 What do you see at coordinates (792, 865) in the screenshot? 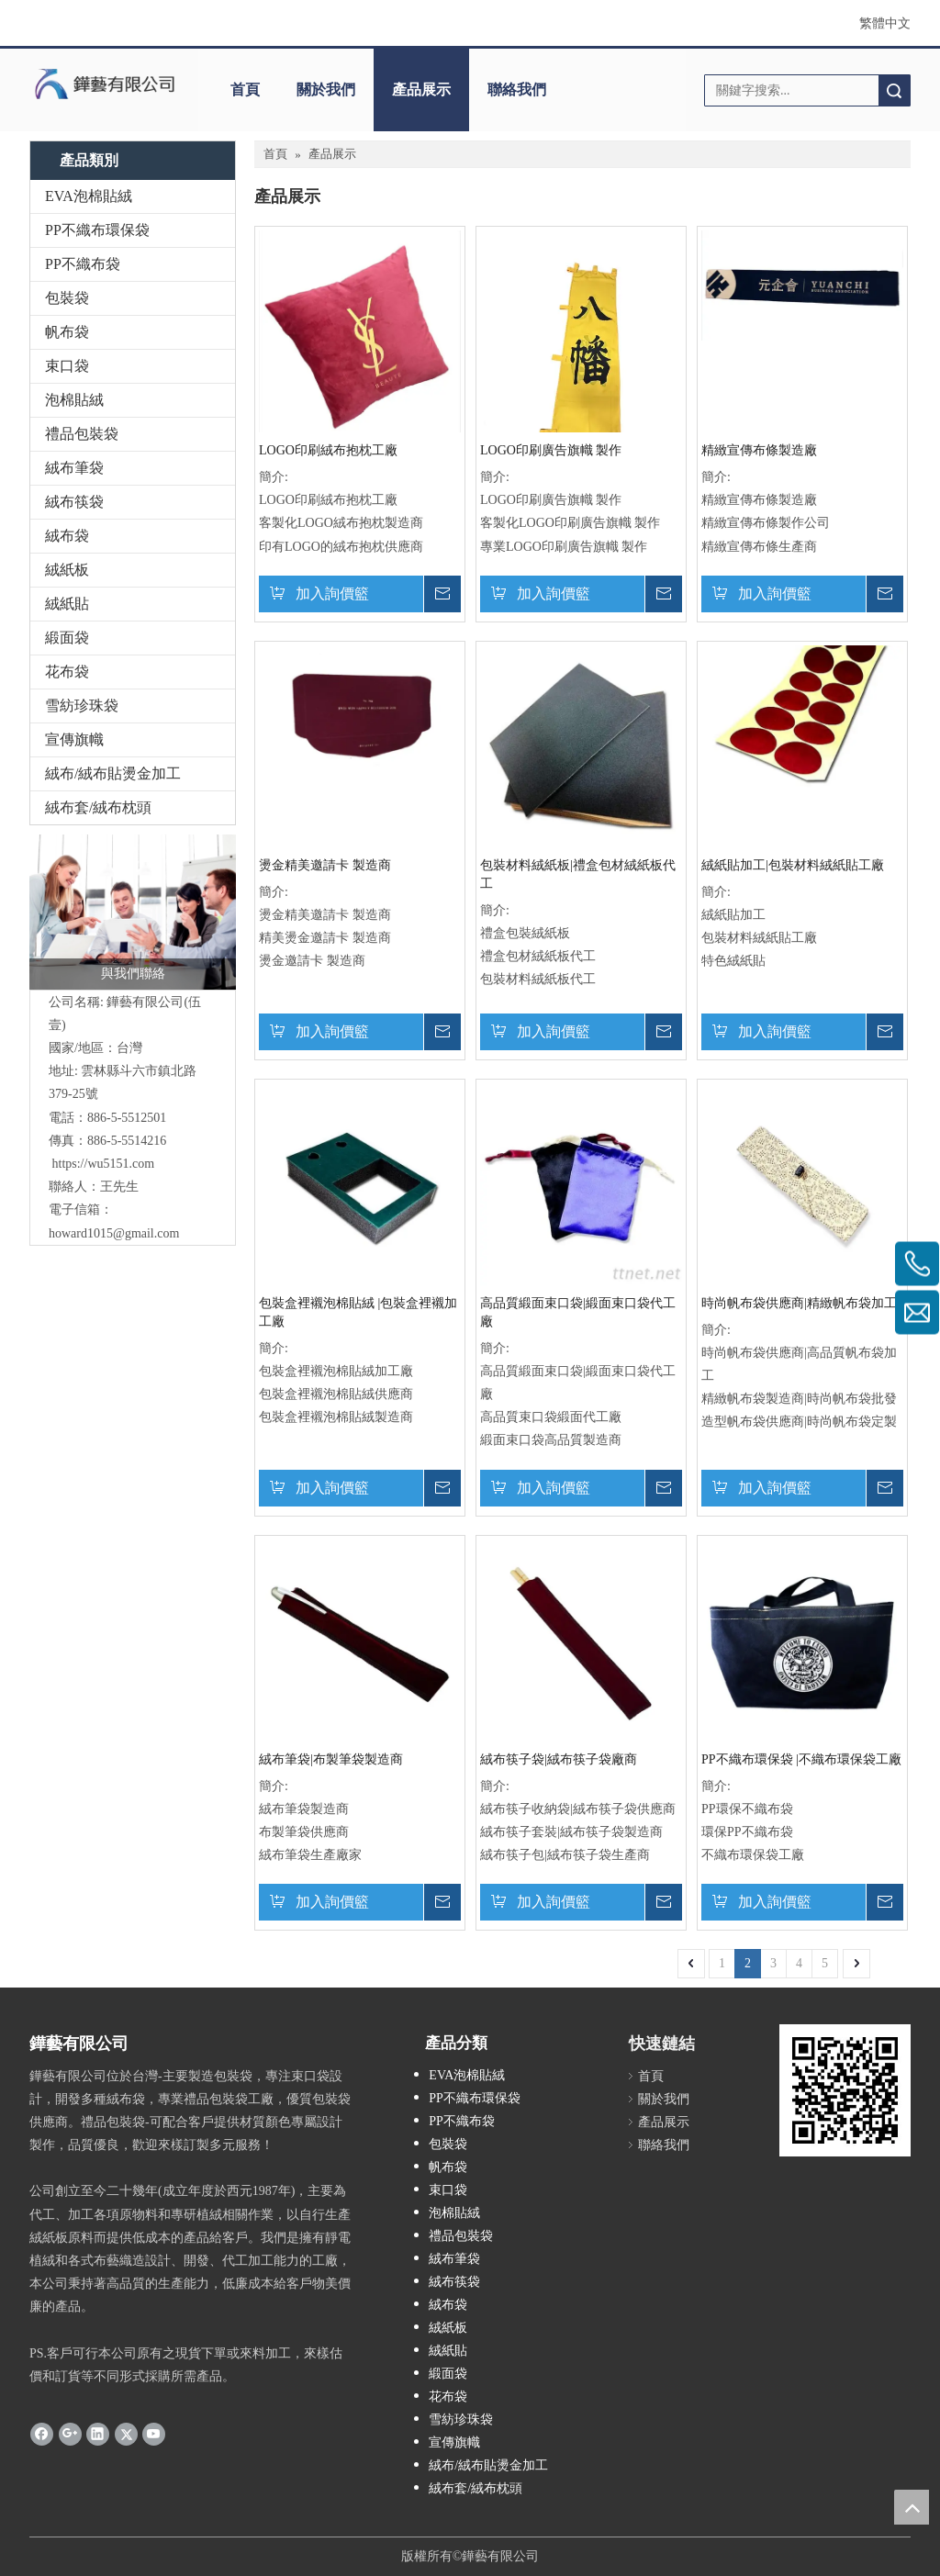
I see `絨紙貼加工|包裝材料絨紙貼工廠` at bounding box center [792, 865].